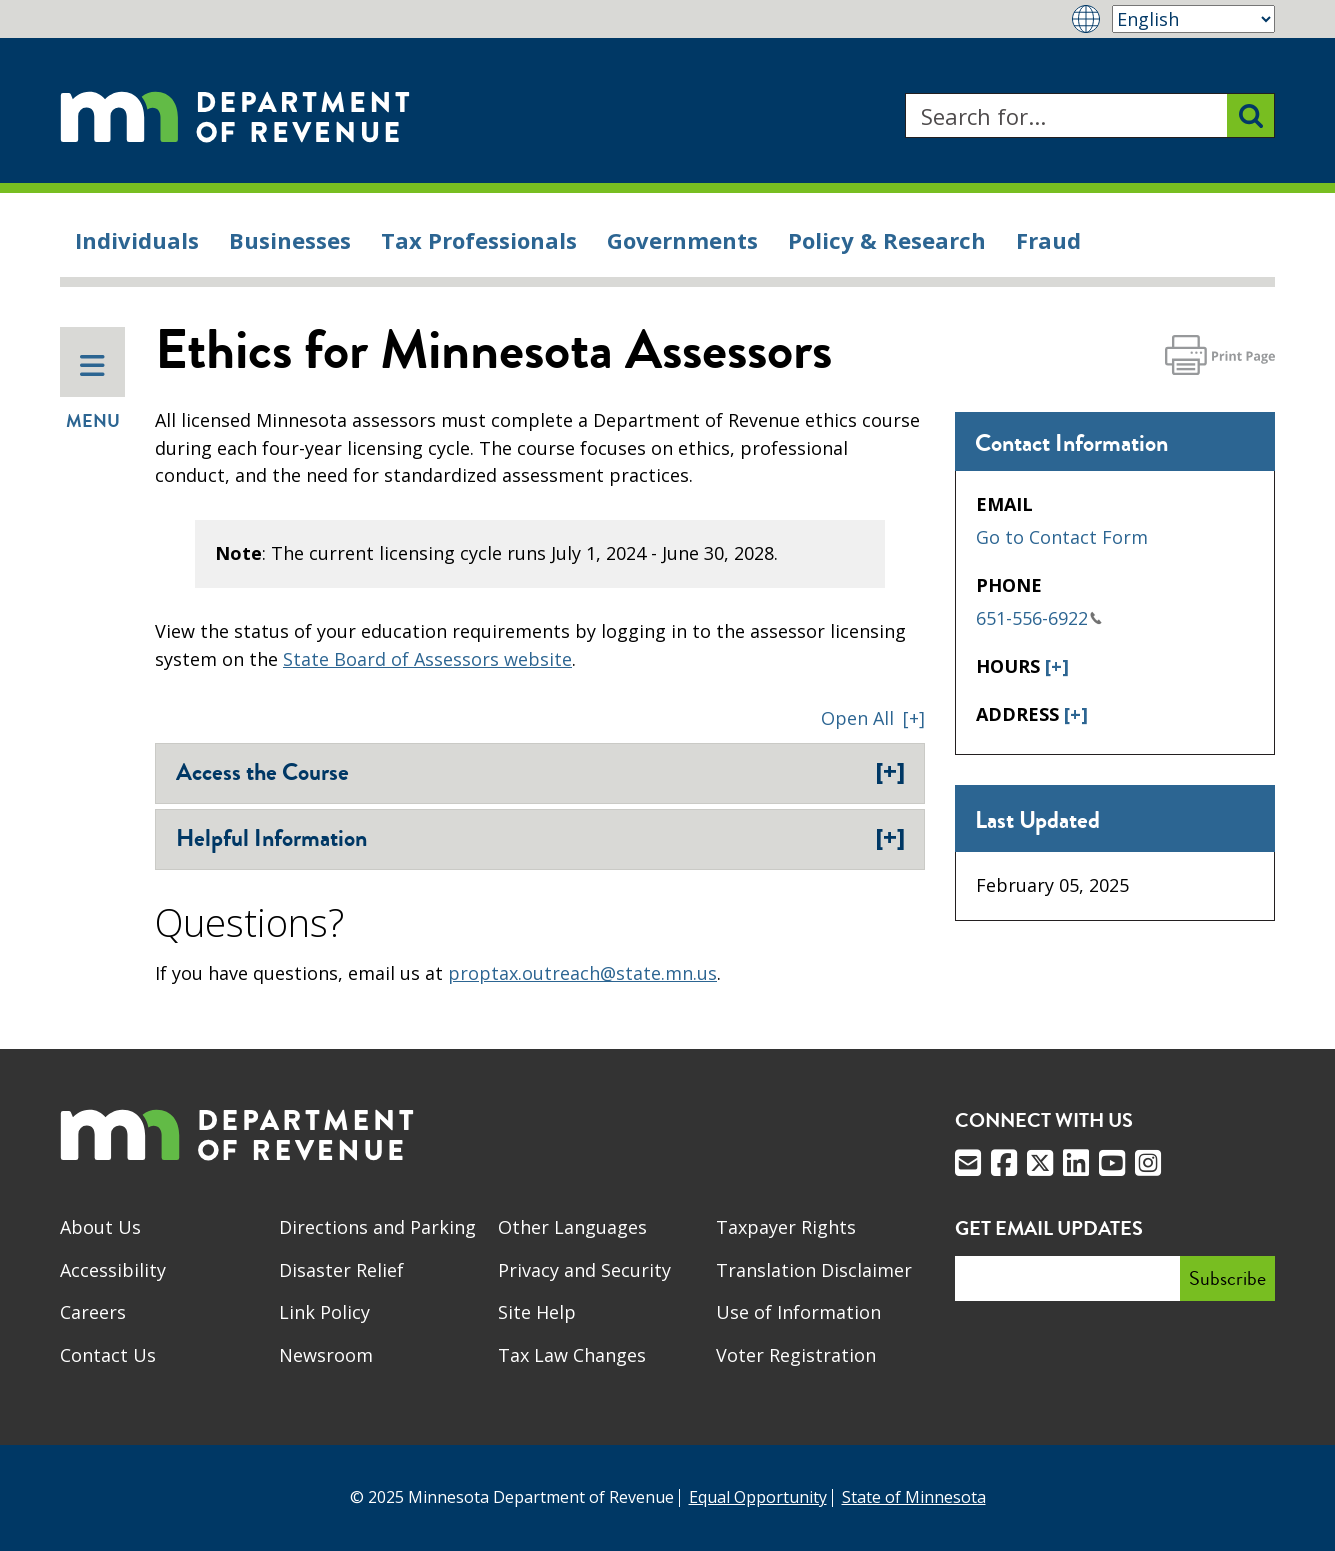 The width and height of the screenshot is (1335, 1551). I want to click on [Select Language], so click(1193, 19).